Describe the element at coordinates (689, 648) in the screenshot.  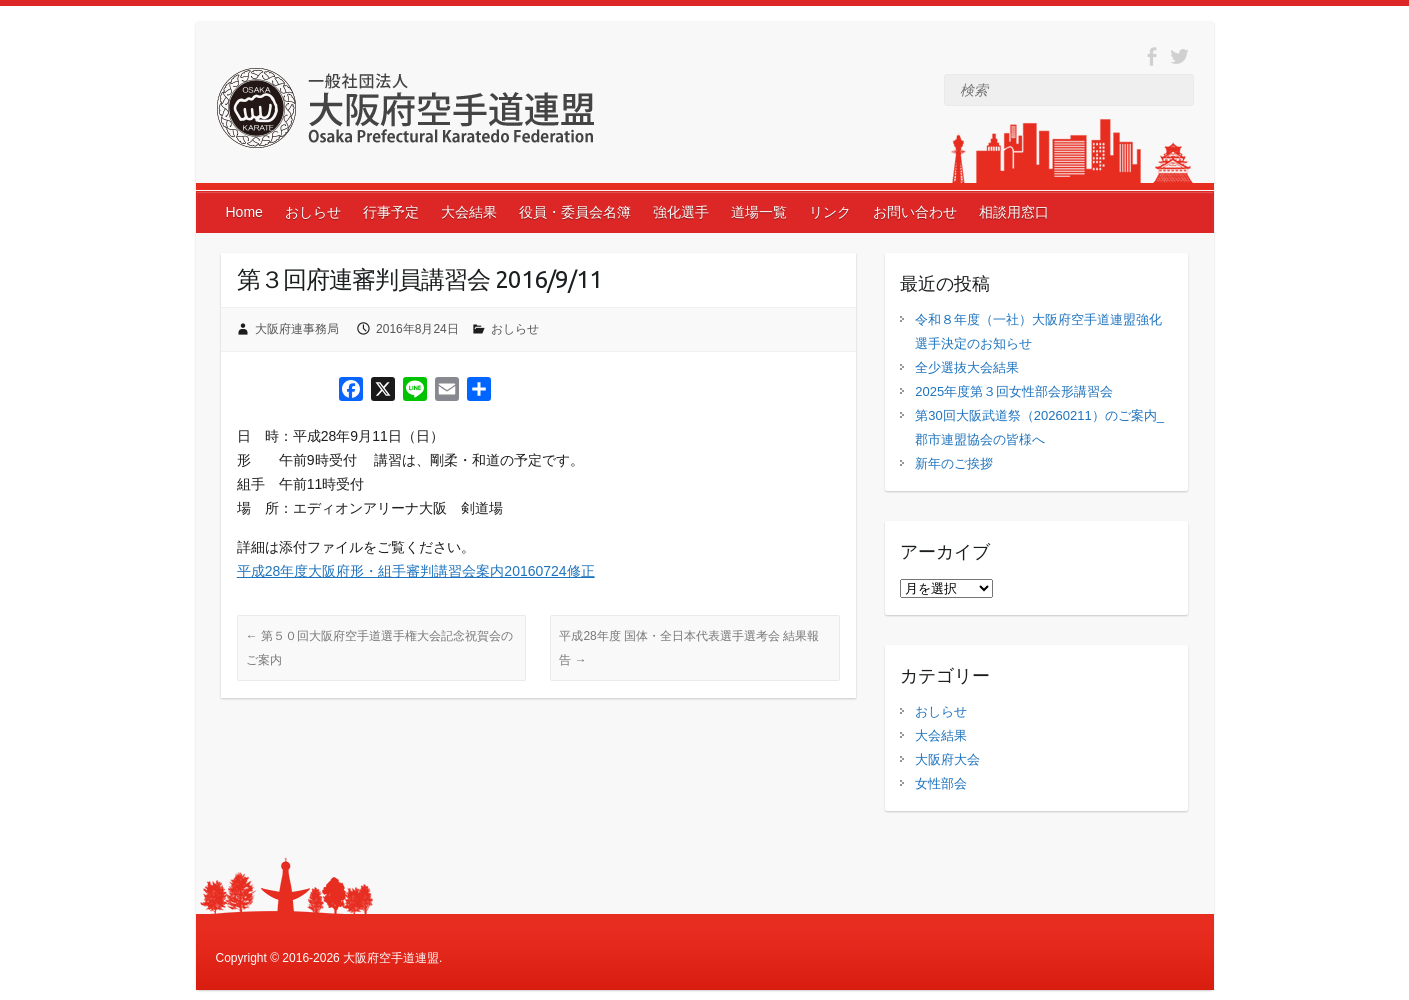
I see `平成28年度 国体・全日本代表選手選考会 結果報告` at that location.